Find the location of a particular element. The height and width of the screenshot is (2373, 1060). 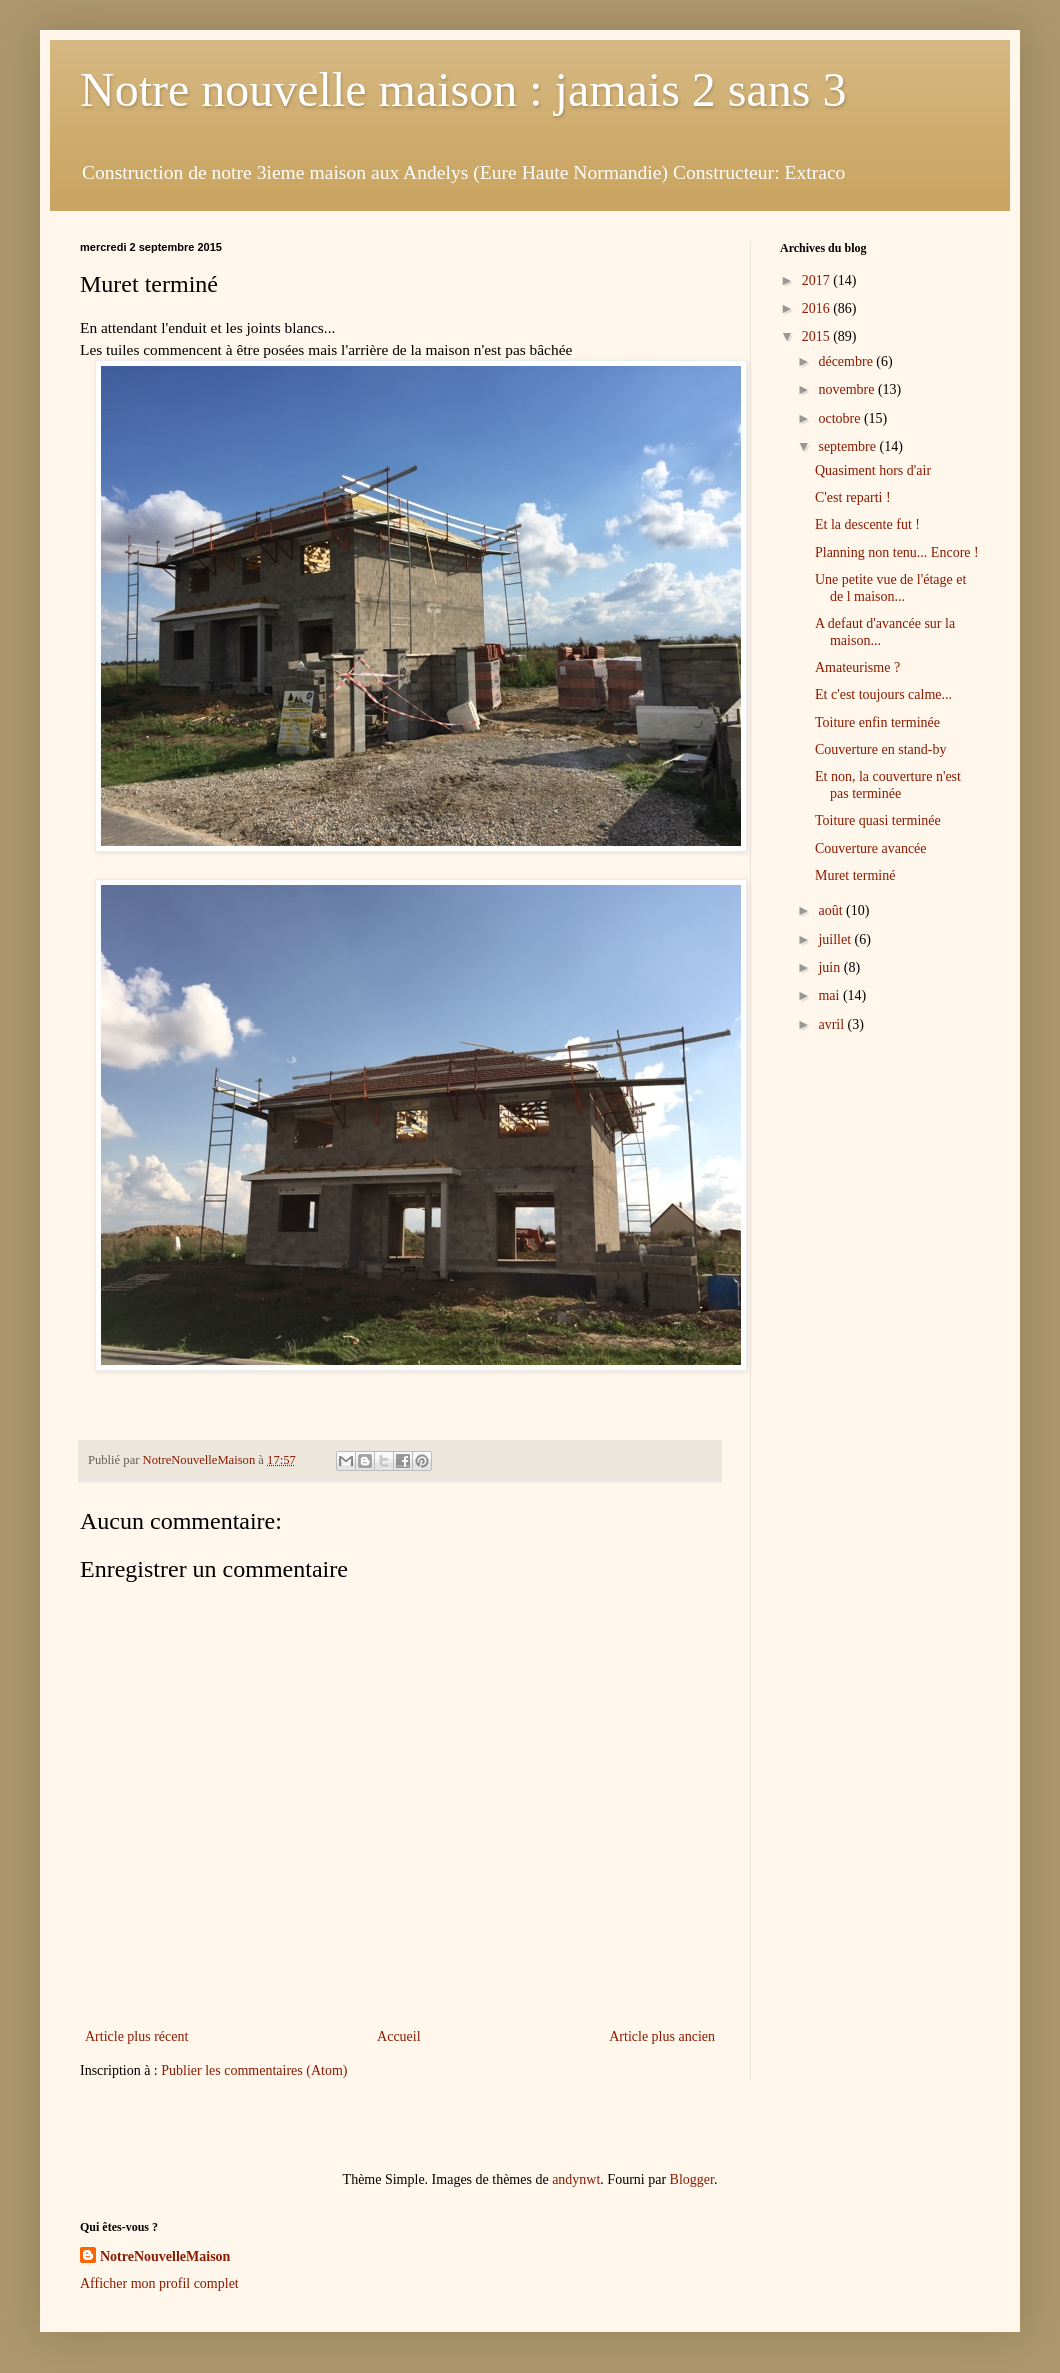

NotreNouvelleMaison is located at coordinates (165, 2256).